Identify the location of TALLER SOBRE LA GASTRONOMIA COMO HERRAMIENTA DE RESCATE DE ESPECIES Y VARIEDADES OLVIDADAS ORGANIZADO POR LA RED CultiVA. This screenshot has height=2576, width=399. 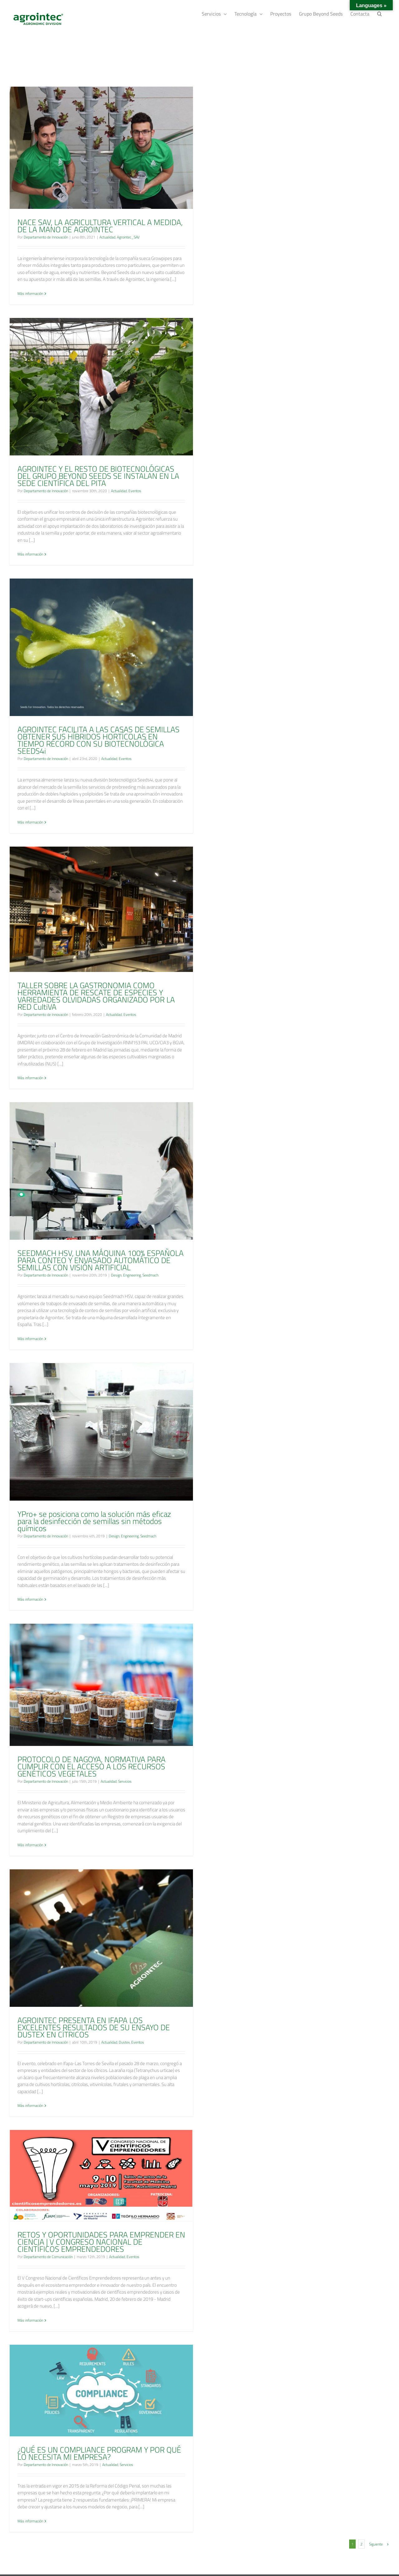
(96, 996).